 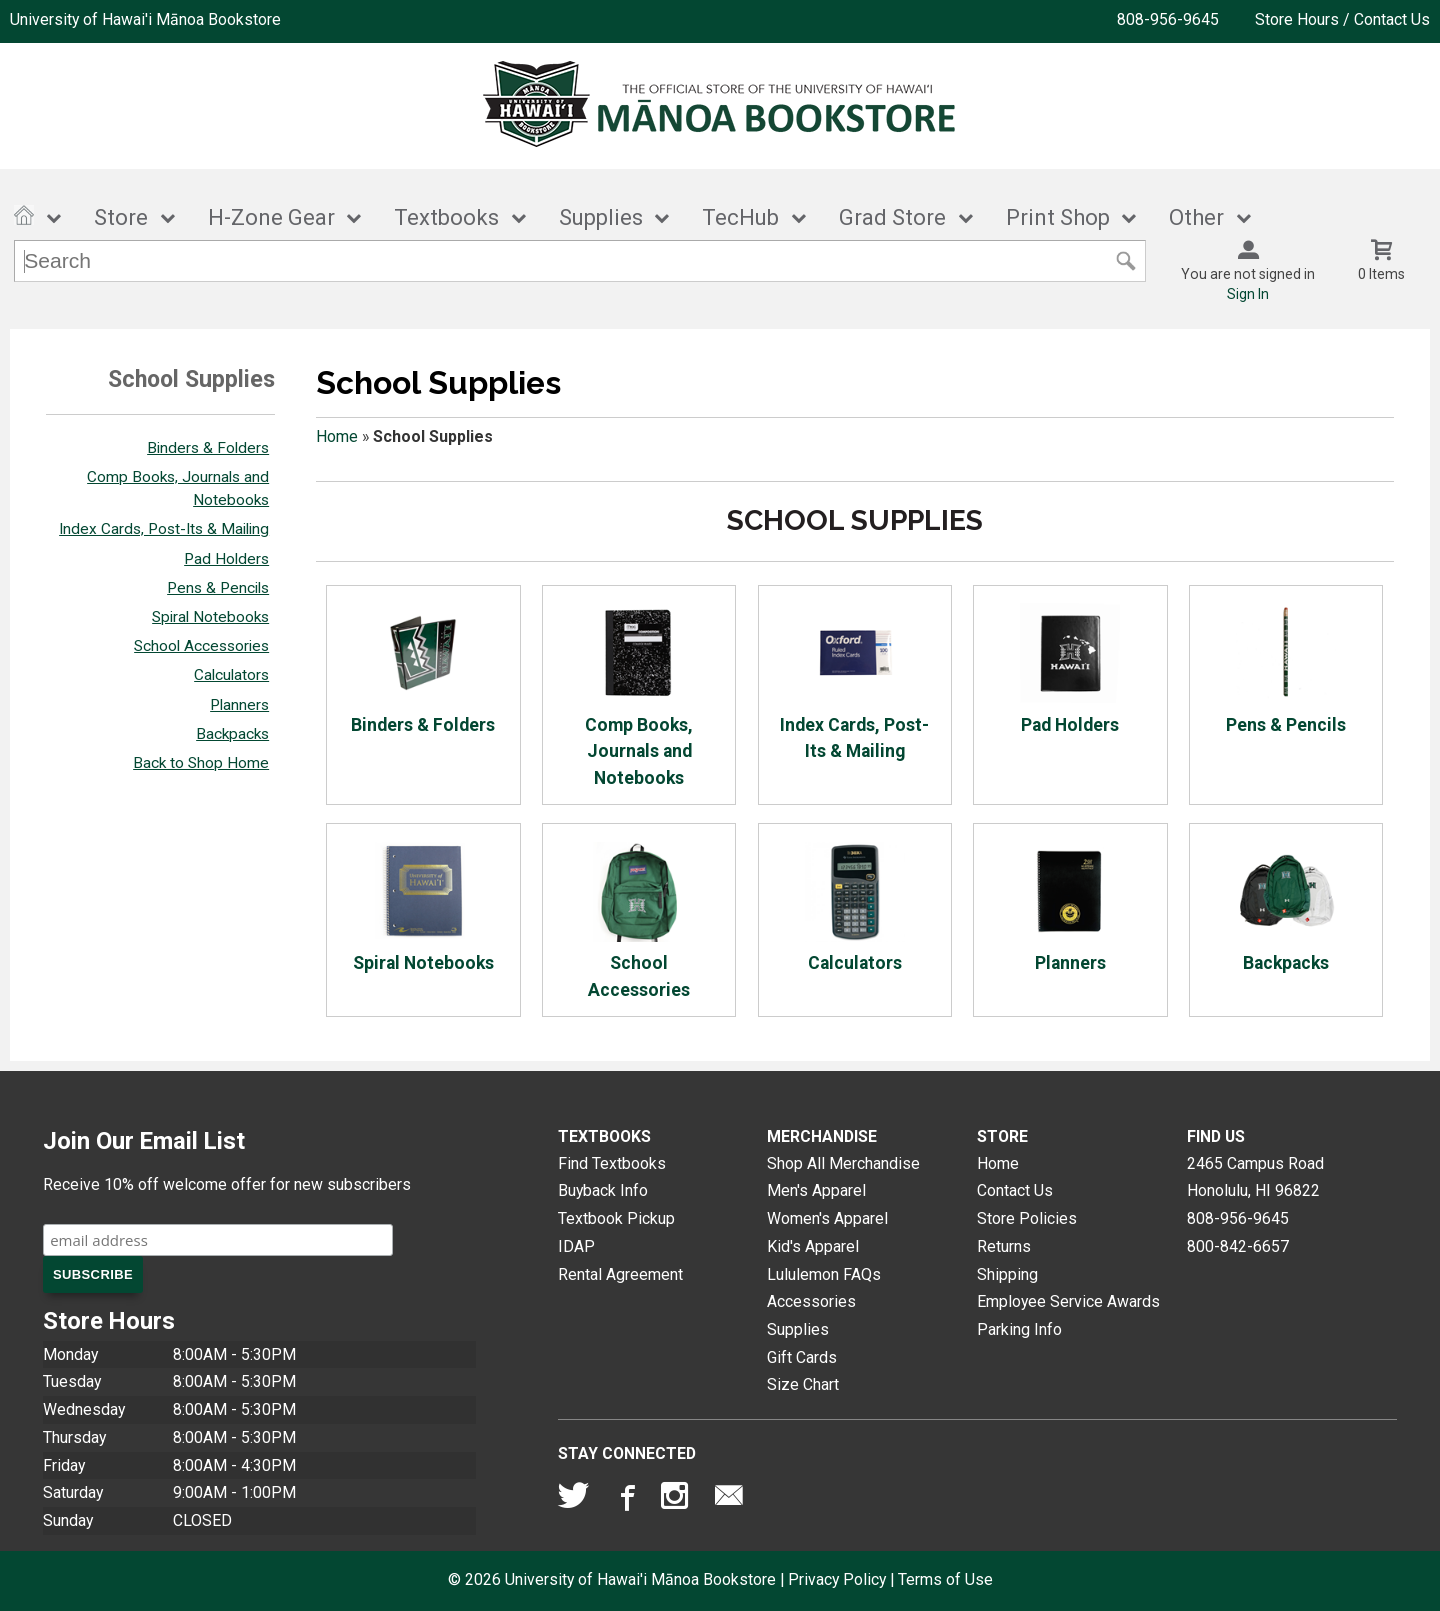 What do you see at coordinates (226, 559) in the screenshot?
I see `Pad Holders` at bounding box center [226, 559].